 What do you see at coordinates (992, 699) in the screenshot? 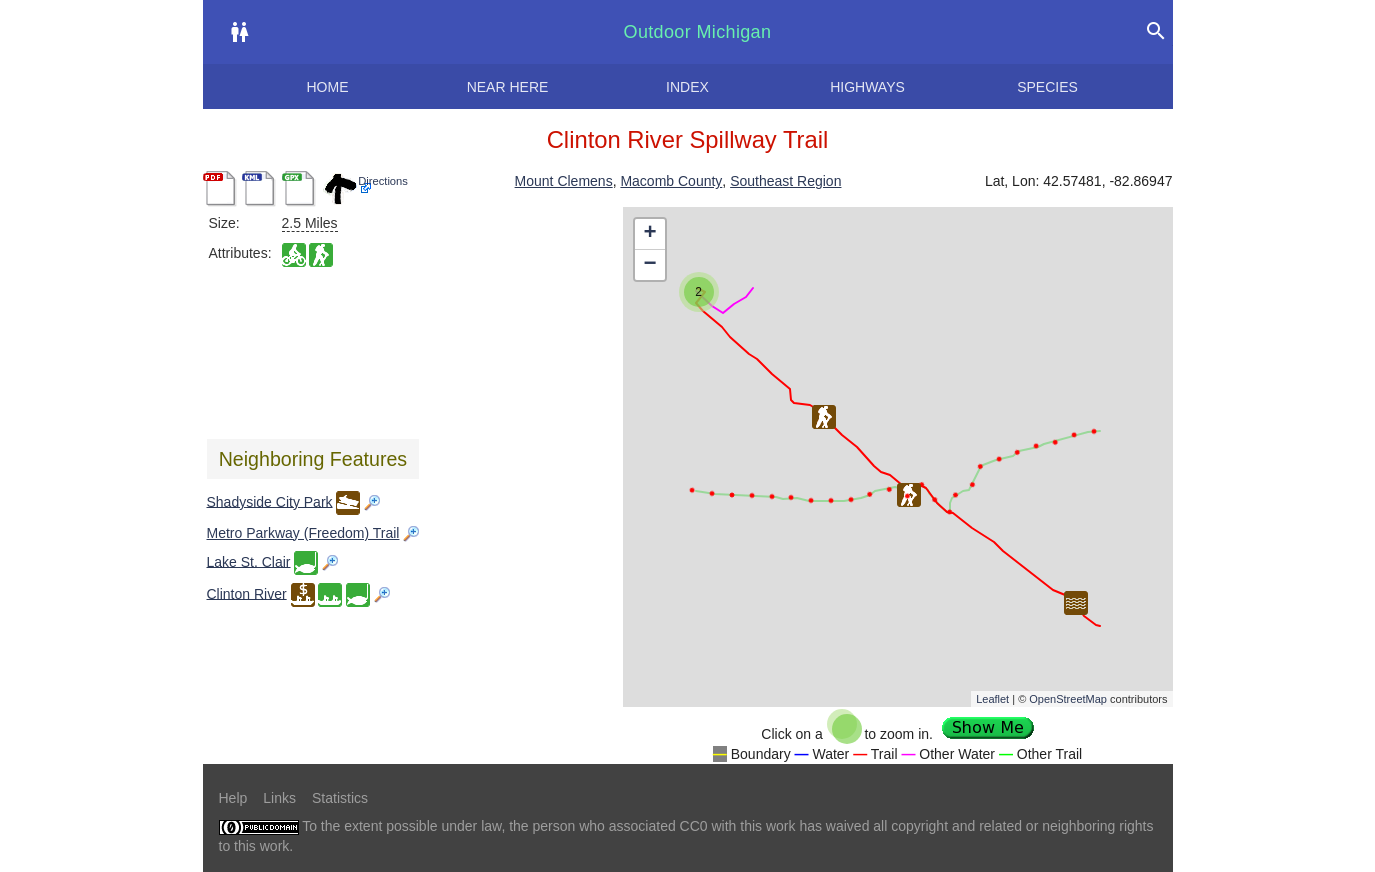
I see `Leaflet` at bounding box center [992, 699].